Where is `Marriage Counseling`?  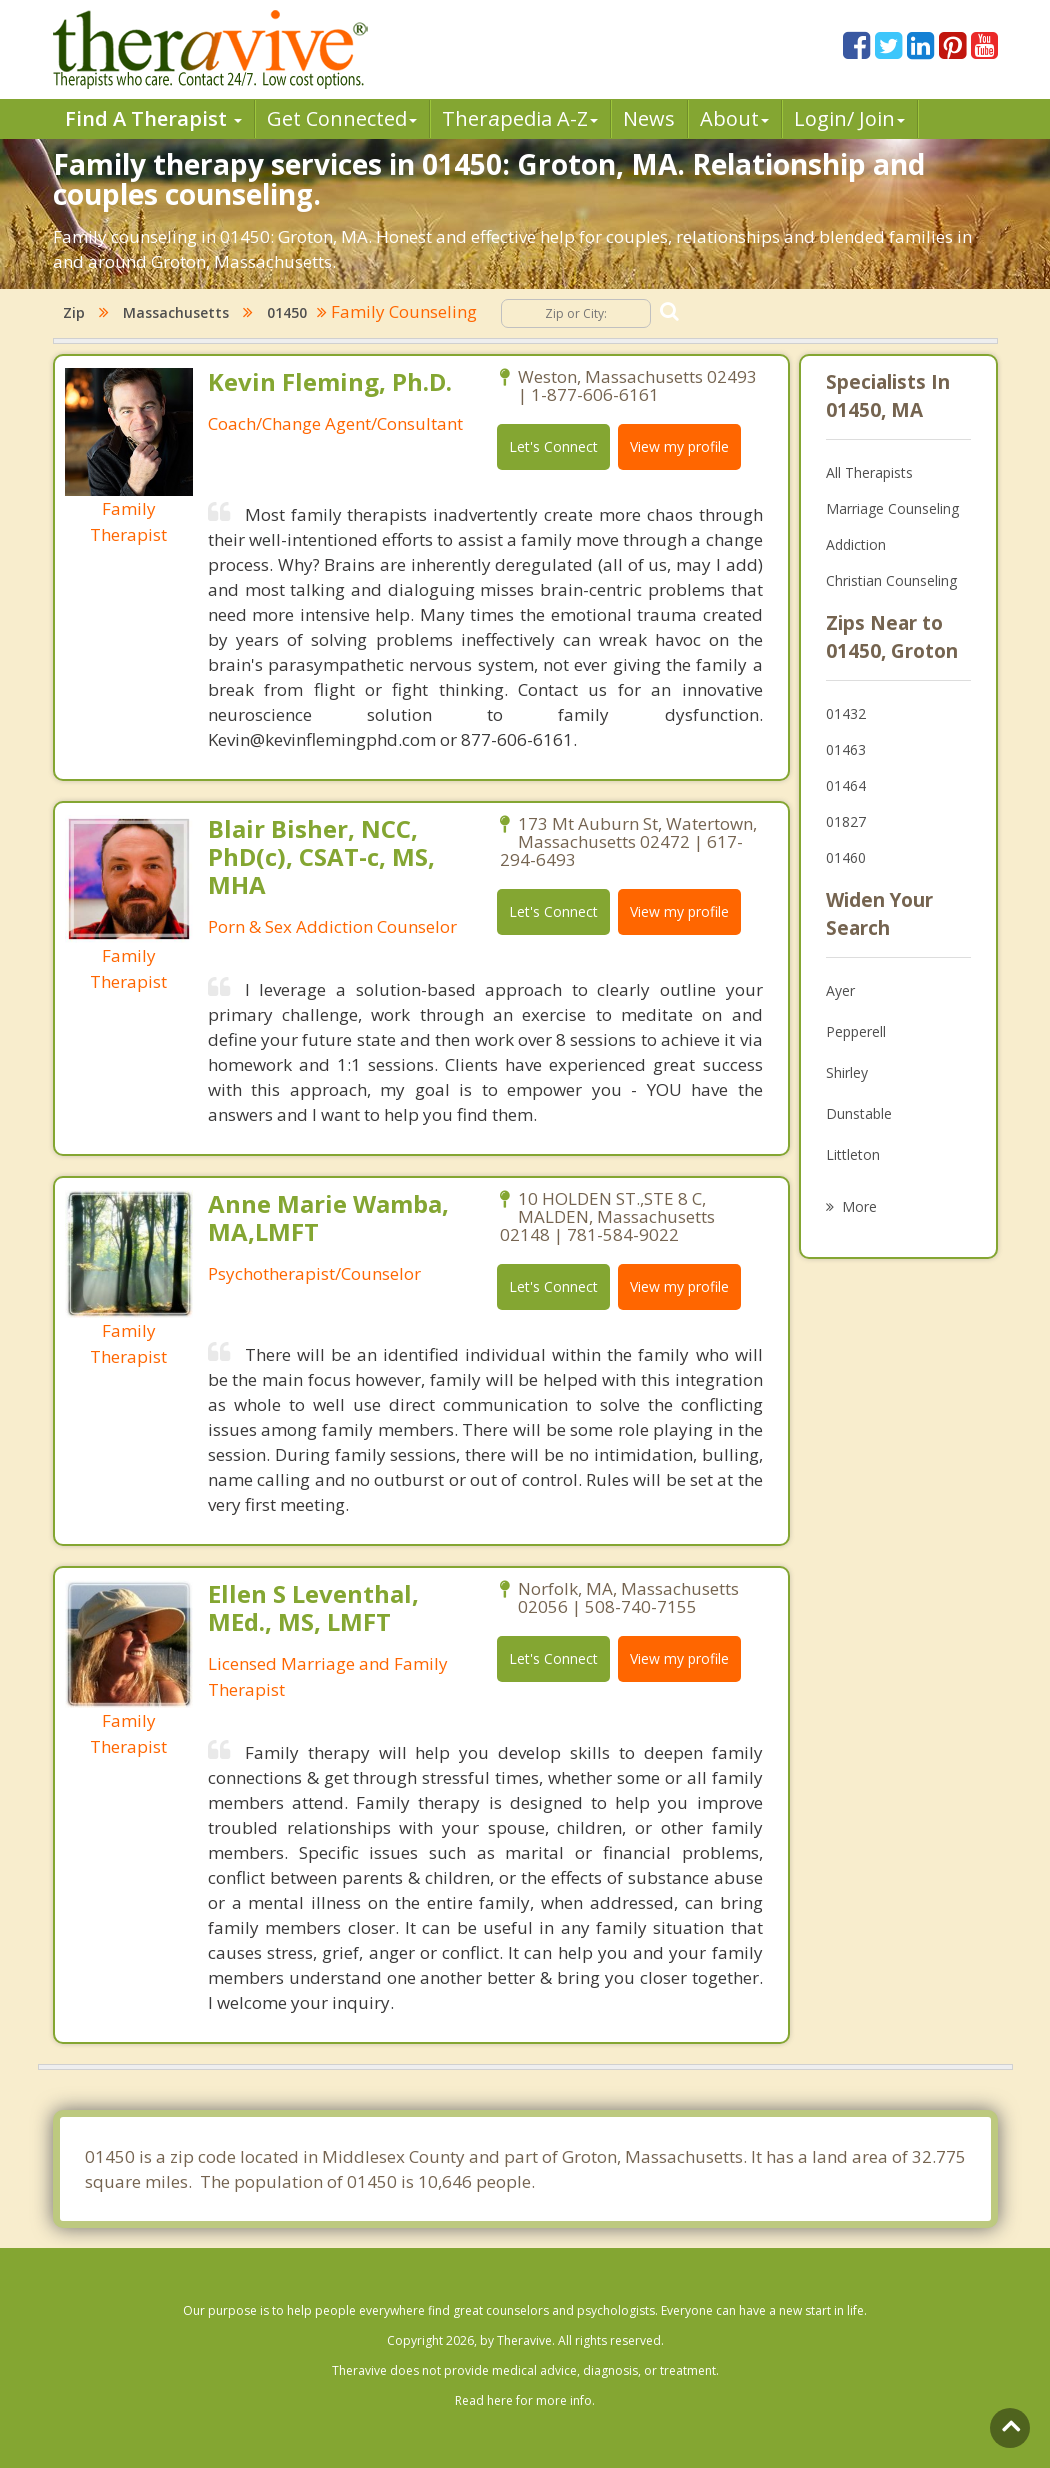
Marriage Counseling is located at coordinates (892, 508).